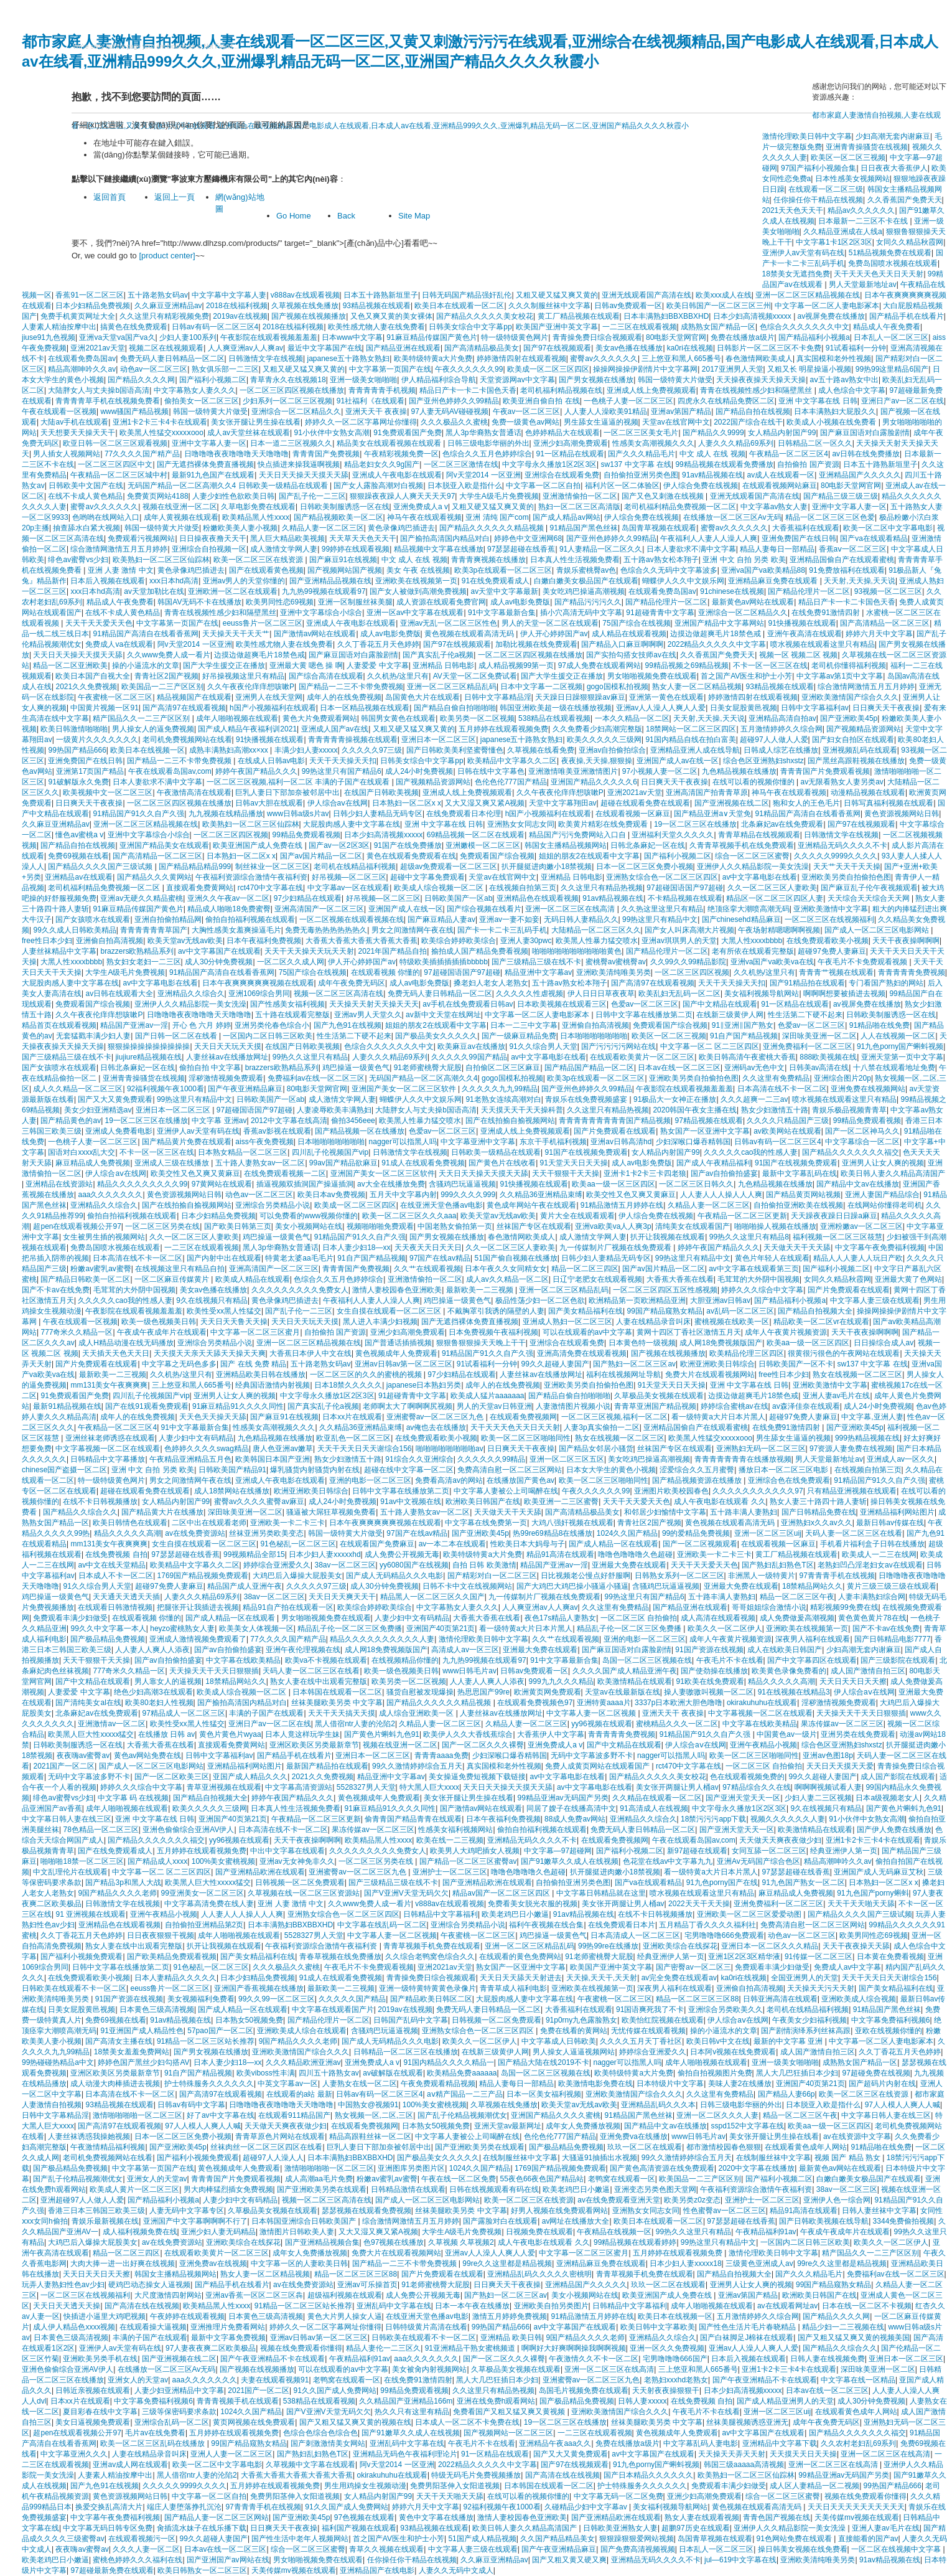  What do you see at coordinates (744, 1956) in the screenshot?
I see `亚洲1区2区3区精华液` at bounding box center [744, 1956].